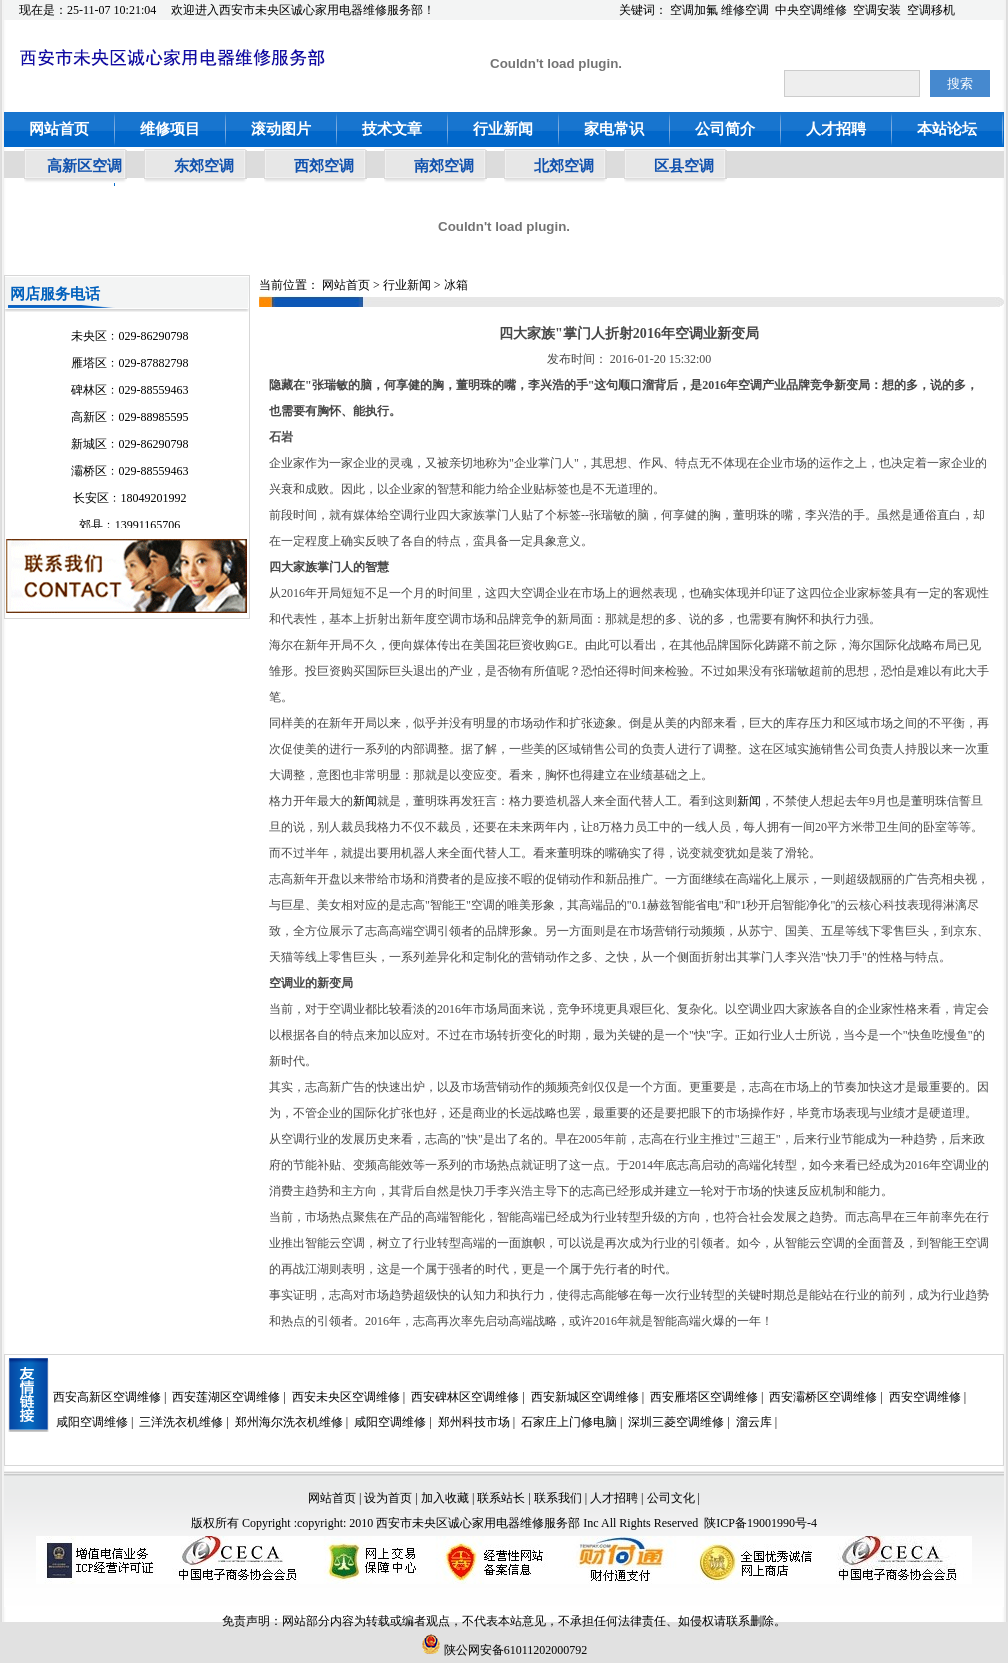  Describe the element at coordinates (346, 1397) in the screenshot. I see `西安未央区空调维修` at that location.